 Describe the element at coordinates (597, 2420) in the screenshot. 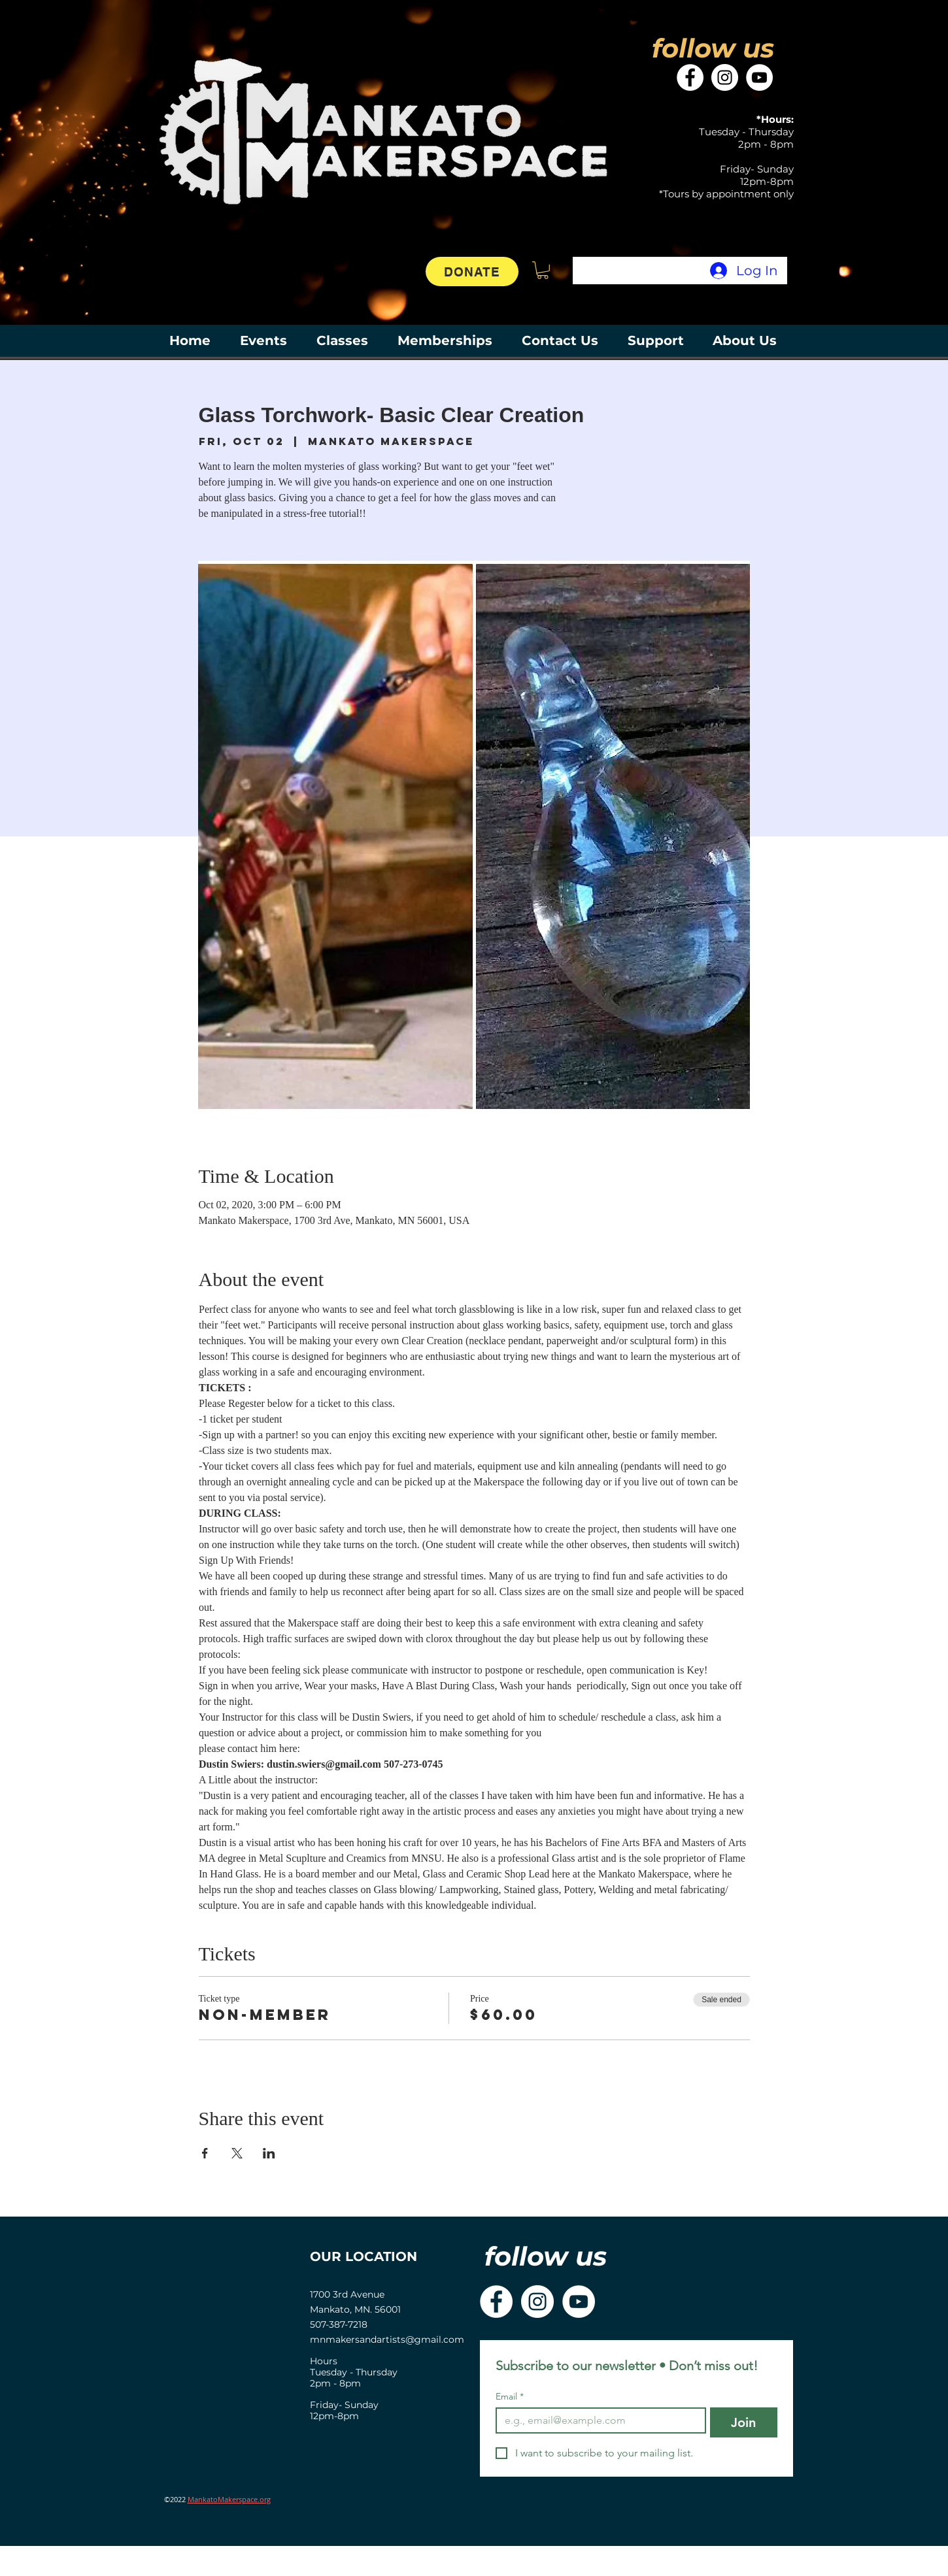

I see `[Email]` at that location.